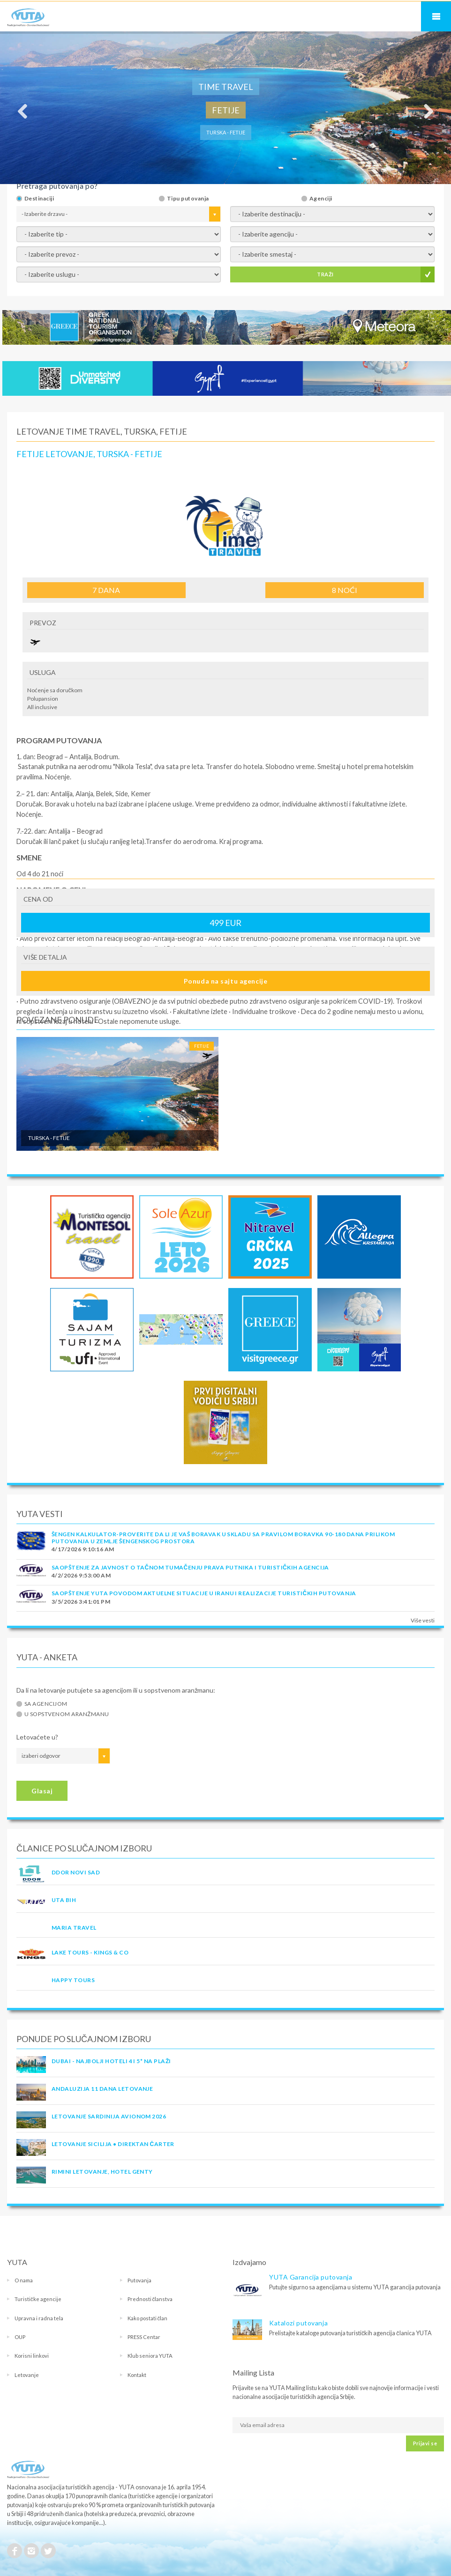  What do you see at coordinates (90, 1952) in the screenshot?
I see `LAKE TOURS - KINGS & CO` at bounding box center [90, 1952].